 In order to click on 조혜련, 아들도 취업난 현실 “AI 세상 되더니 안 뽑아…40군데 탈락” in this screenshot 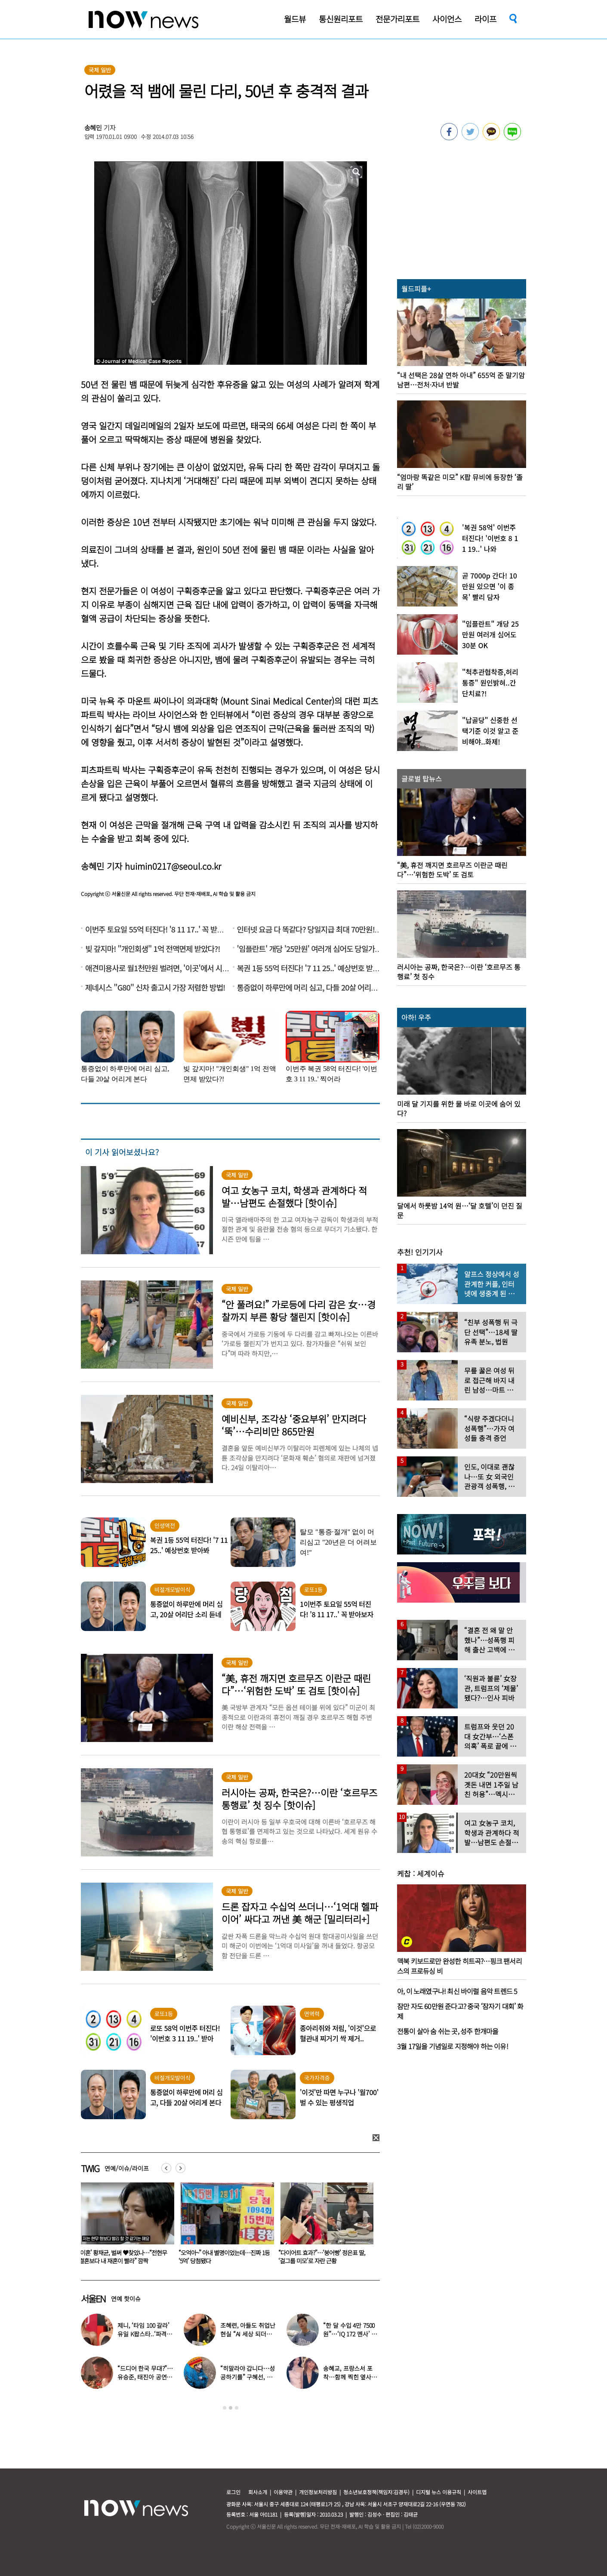, I will do `click(248, 2334)`.